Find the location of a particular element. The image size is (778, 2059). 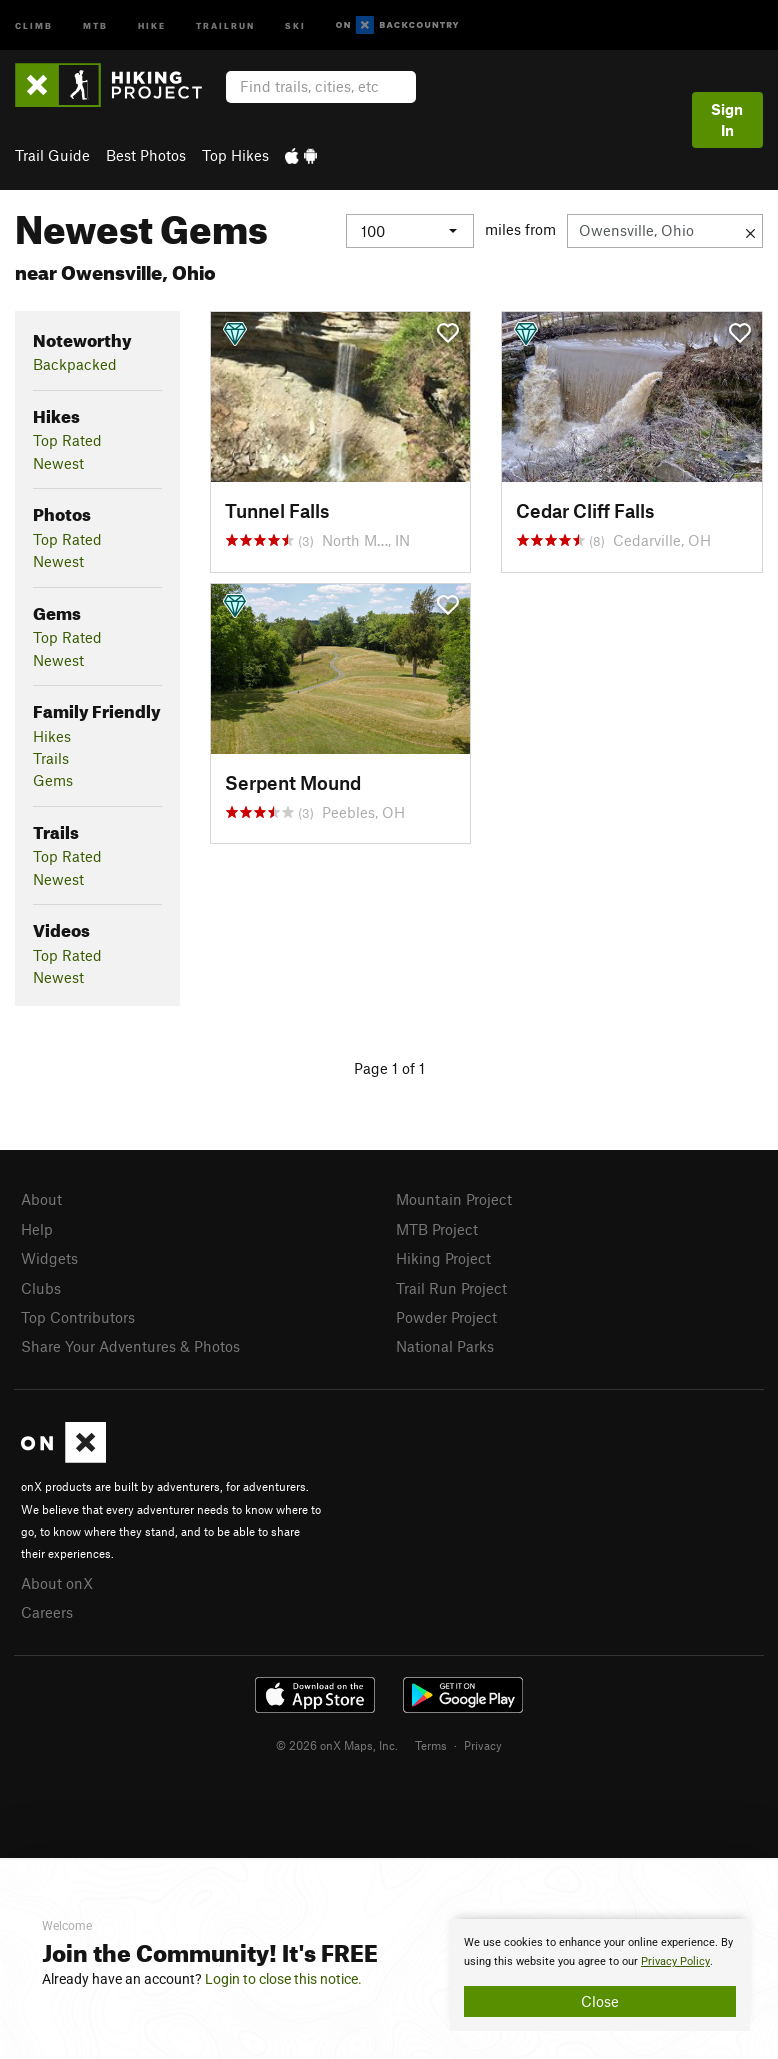

Backpacked is located at coordinates (75, 364).